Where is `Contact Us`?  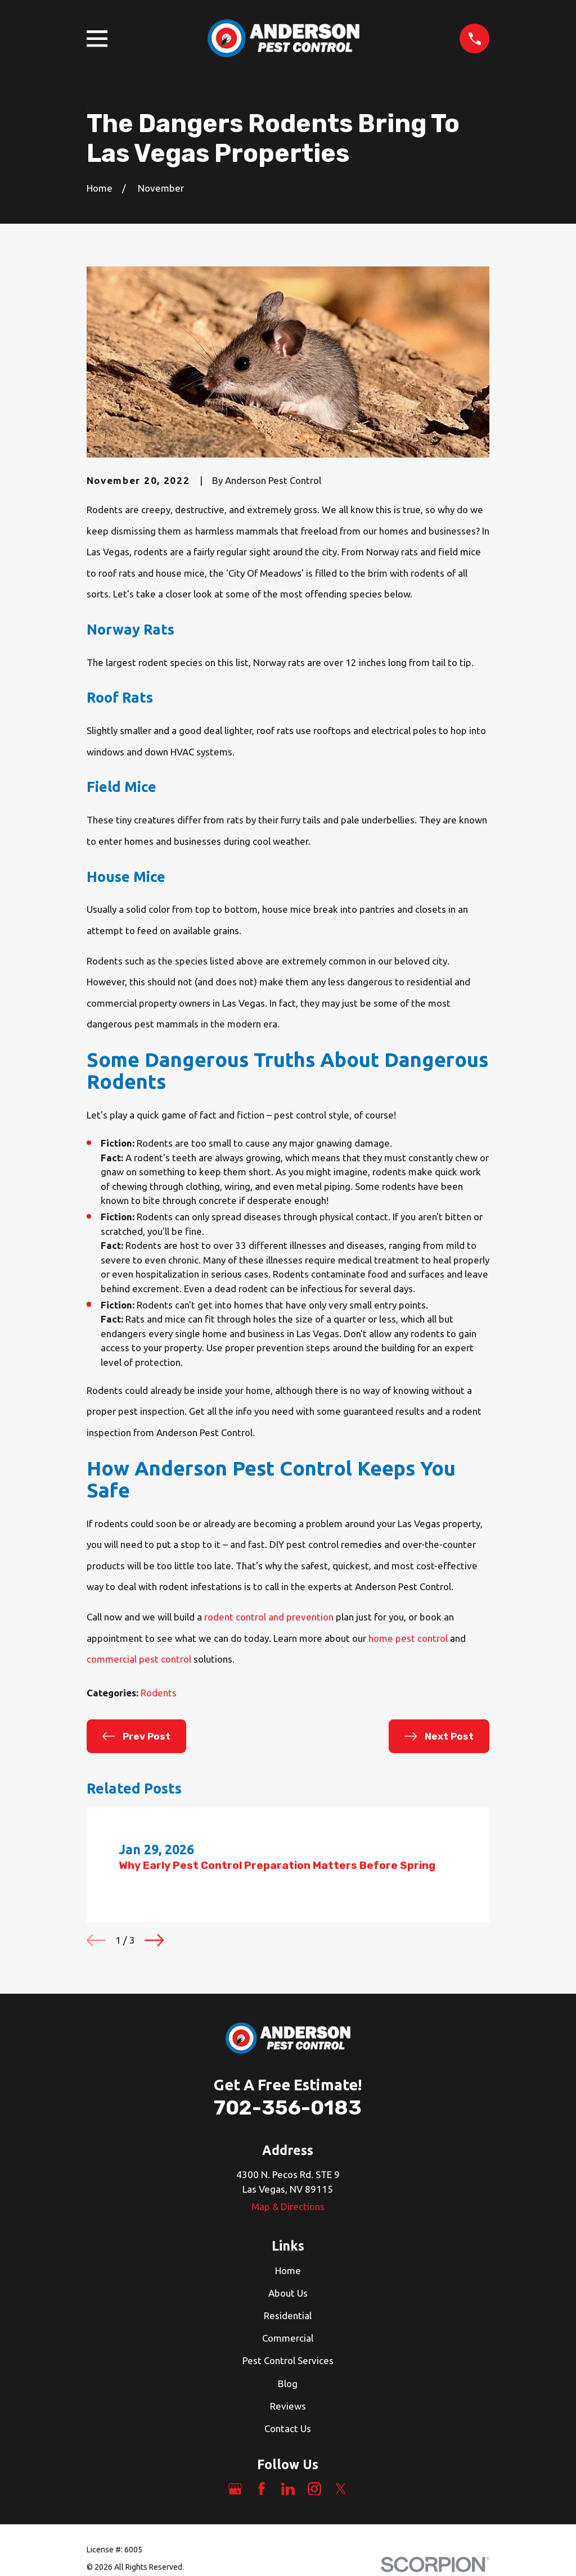
Contact Us is located at coordinates (287, 2428).